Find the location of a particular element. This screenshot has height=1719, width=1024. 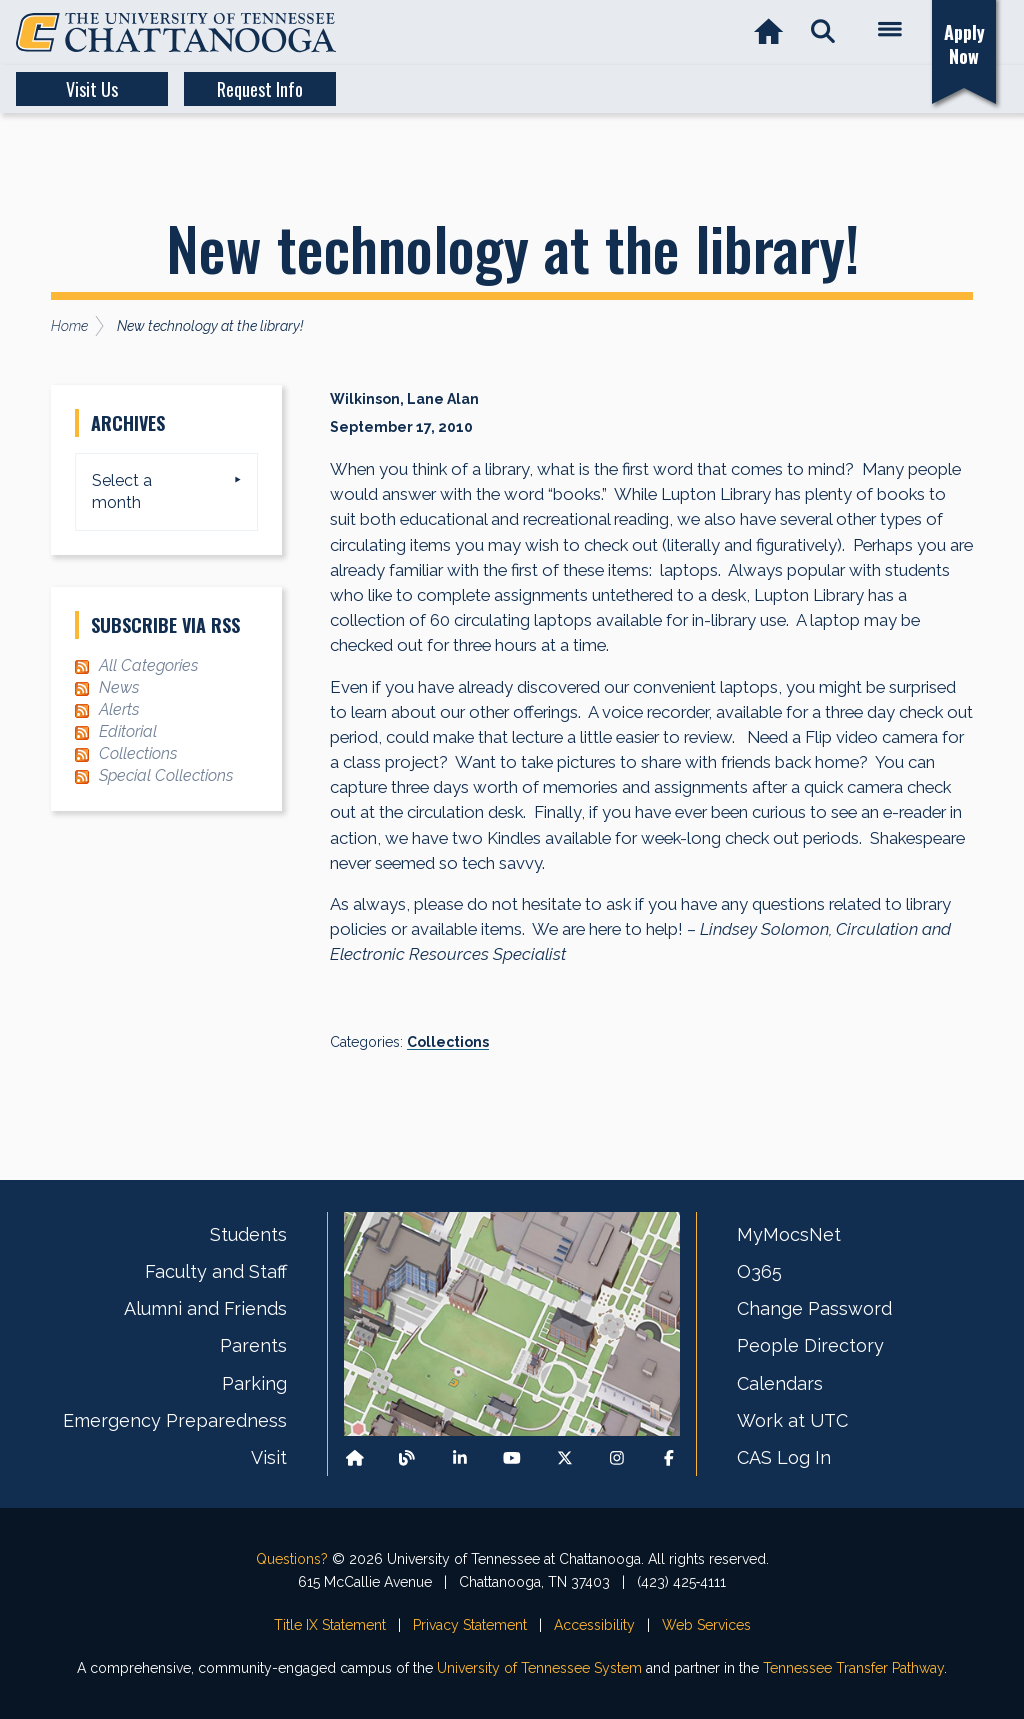

[Follow our Blog/News] is located at coordinates (407, 1458).